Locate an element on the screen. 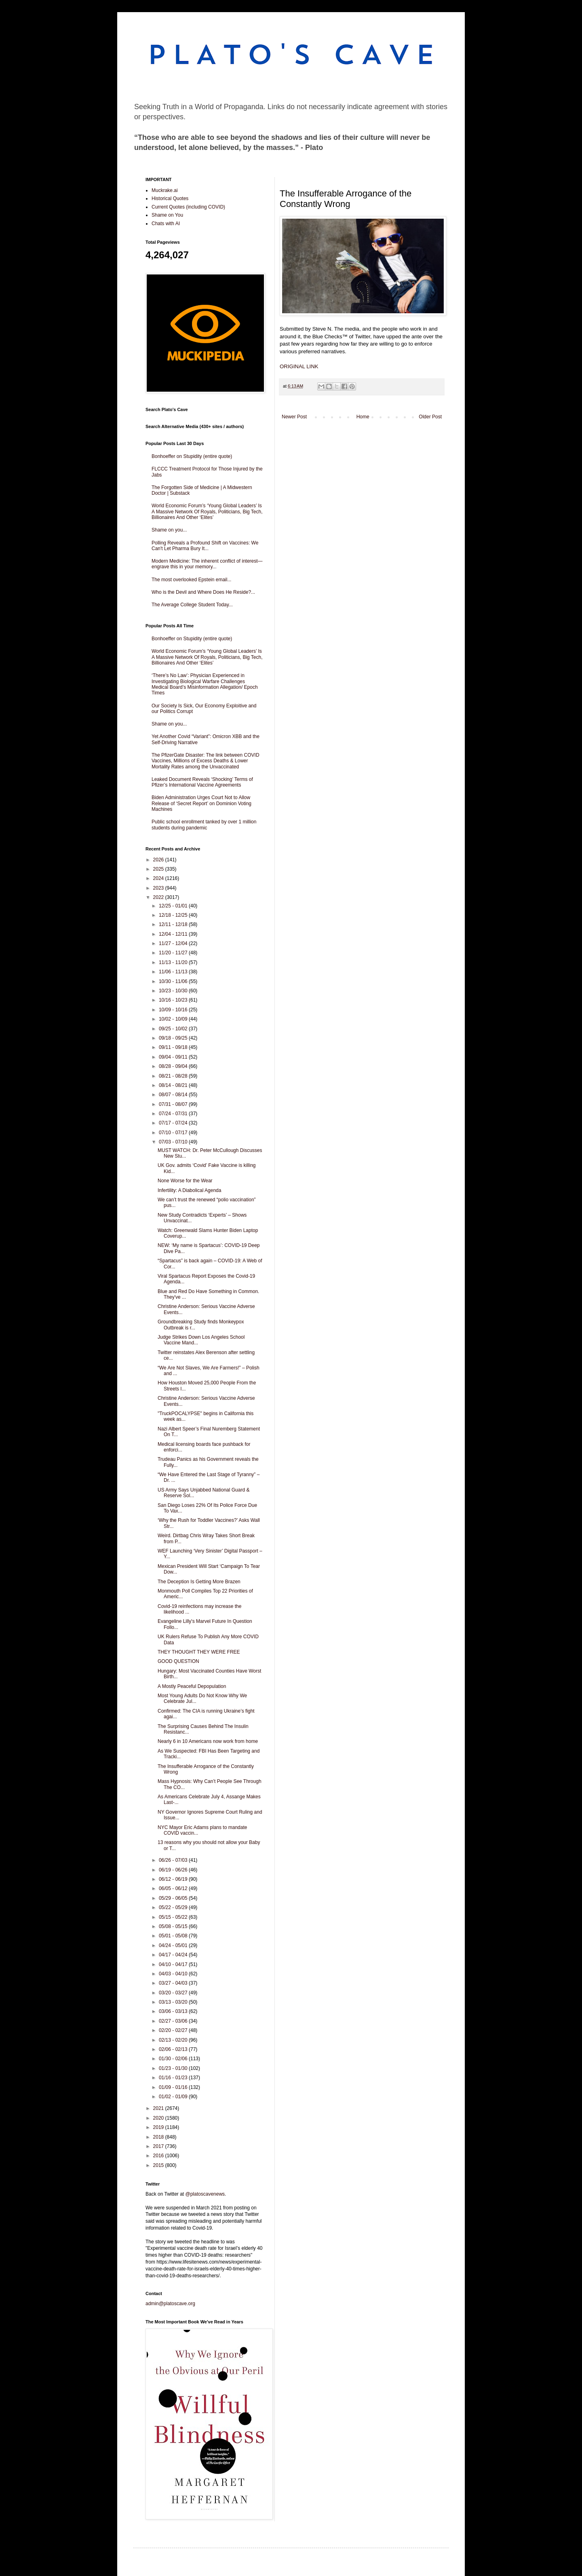 This screenshot has width=582, height=2576. 2017 is located at coordinates (159, 2146).